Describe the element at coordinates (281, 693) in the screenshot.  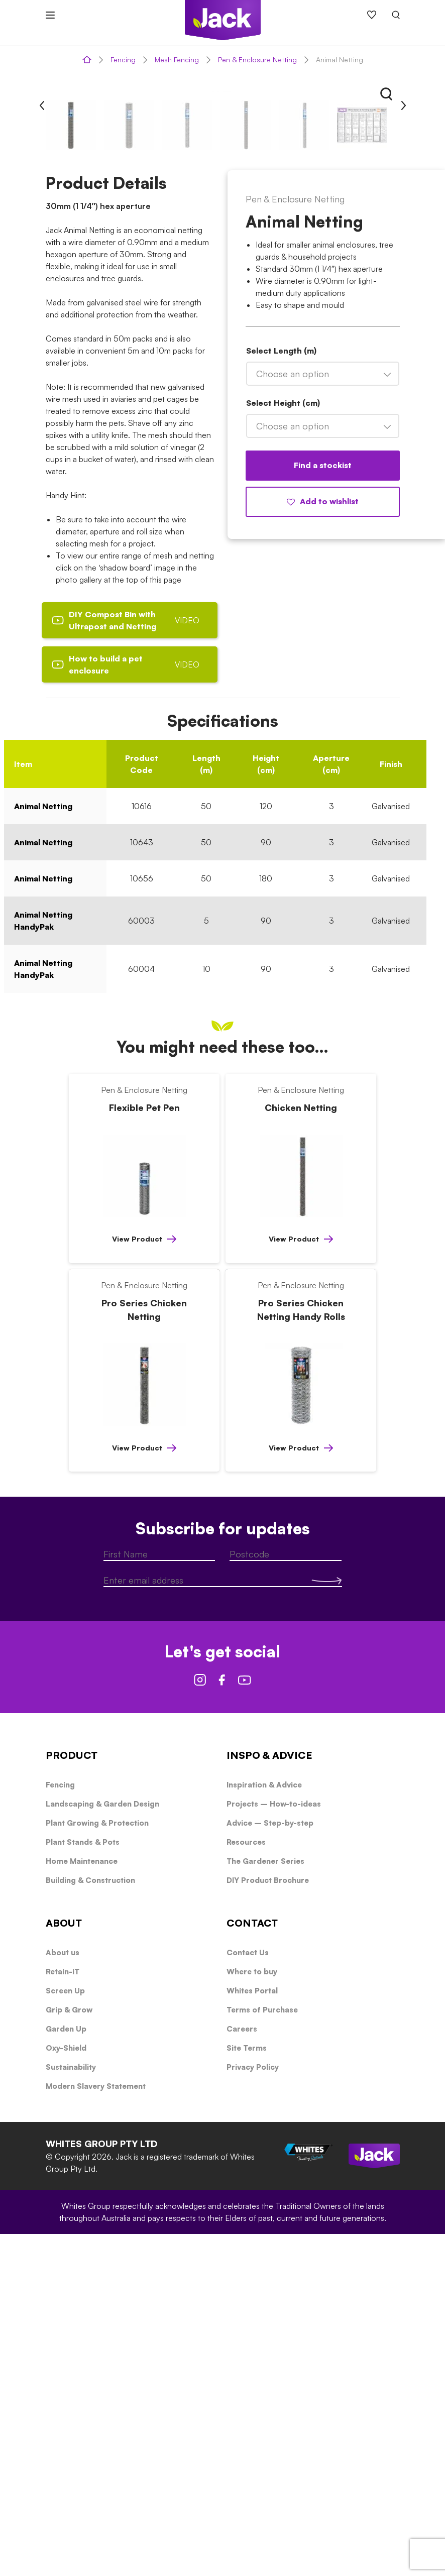
I see `Select Length (m)` at that location.